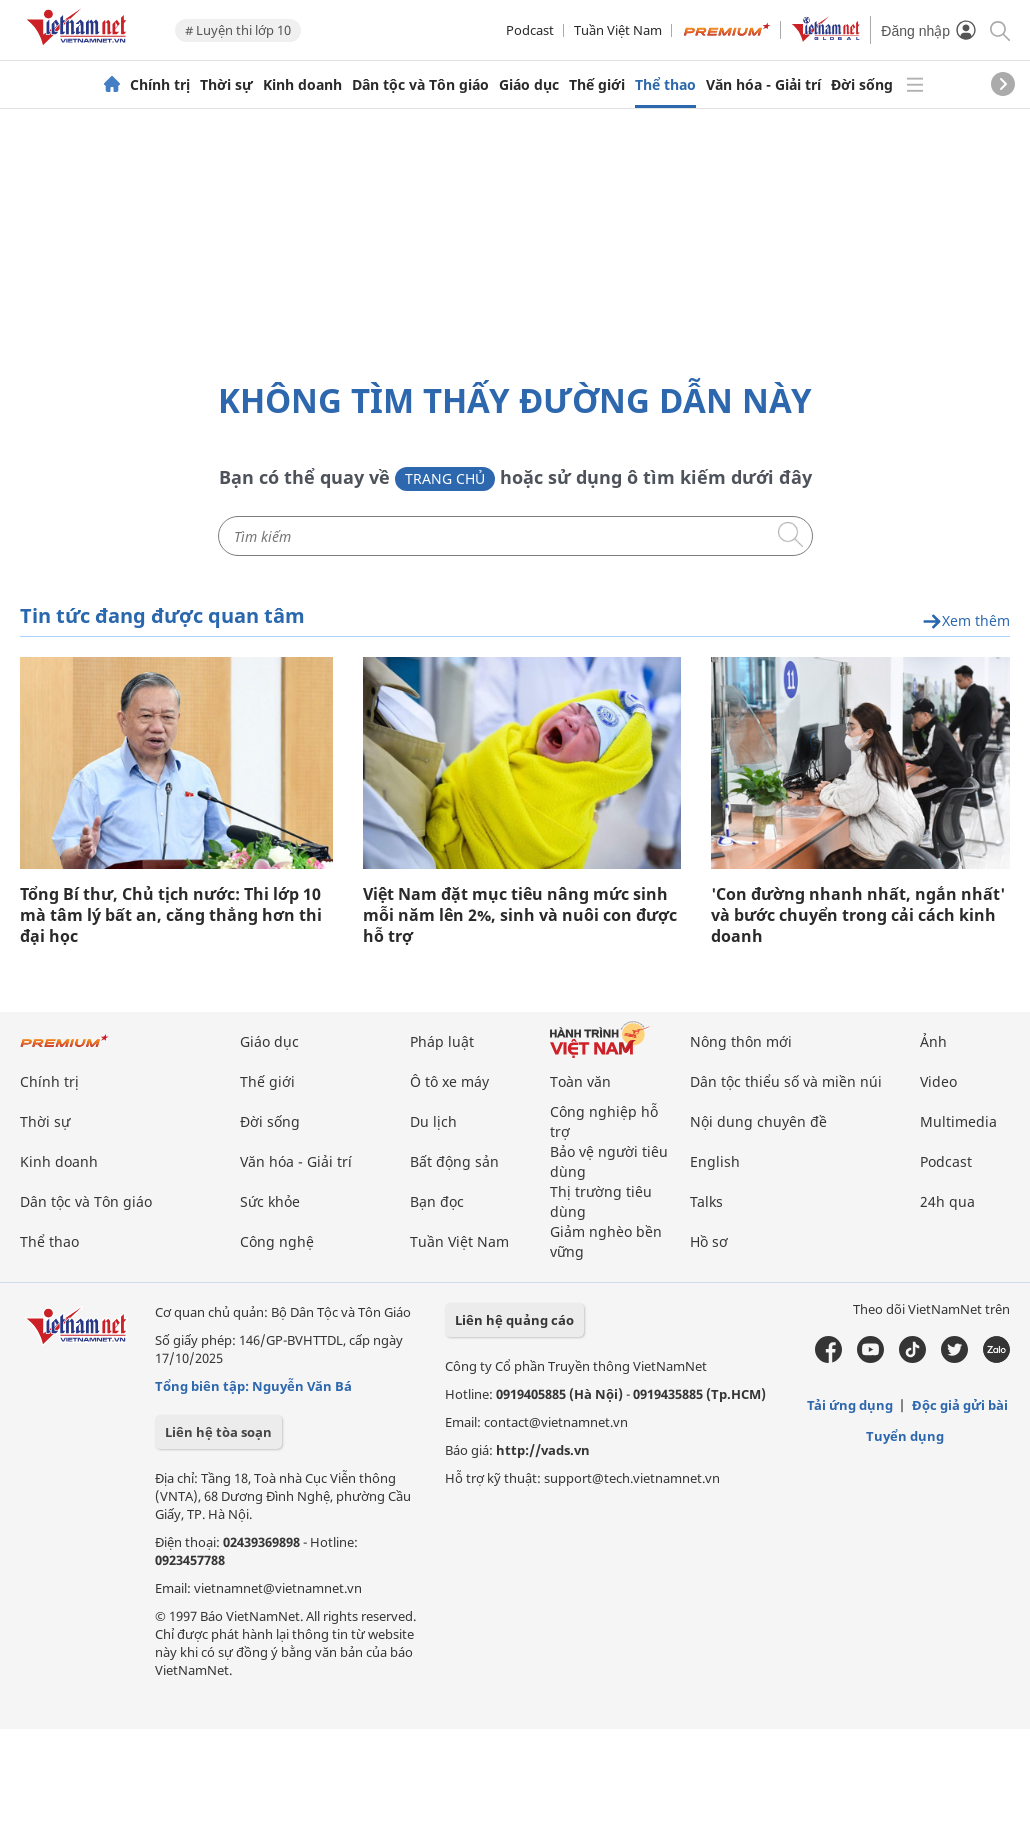 The width and height of the screenshot is (1030, 1841). I want to click on http://vads.vn, so click(543, 1450).